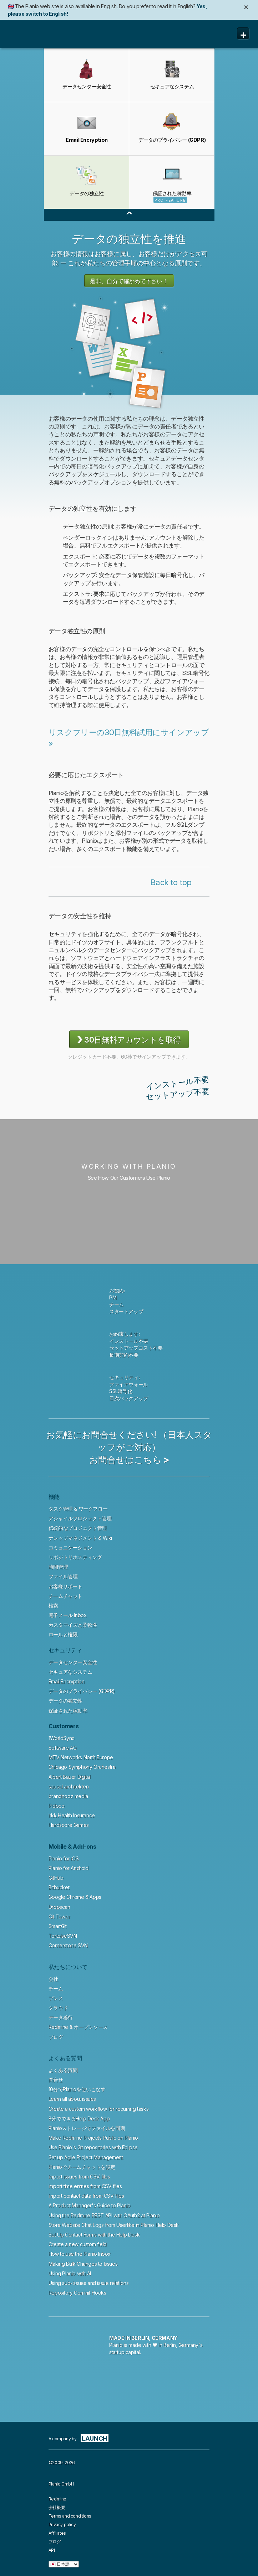 The width and height of the screenshot is (258, 2576). I want to click on Using Planio with AI, so click(70, 2273).